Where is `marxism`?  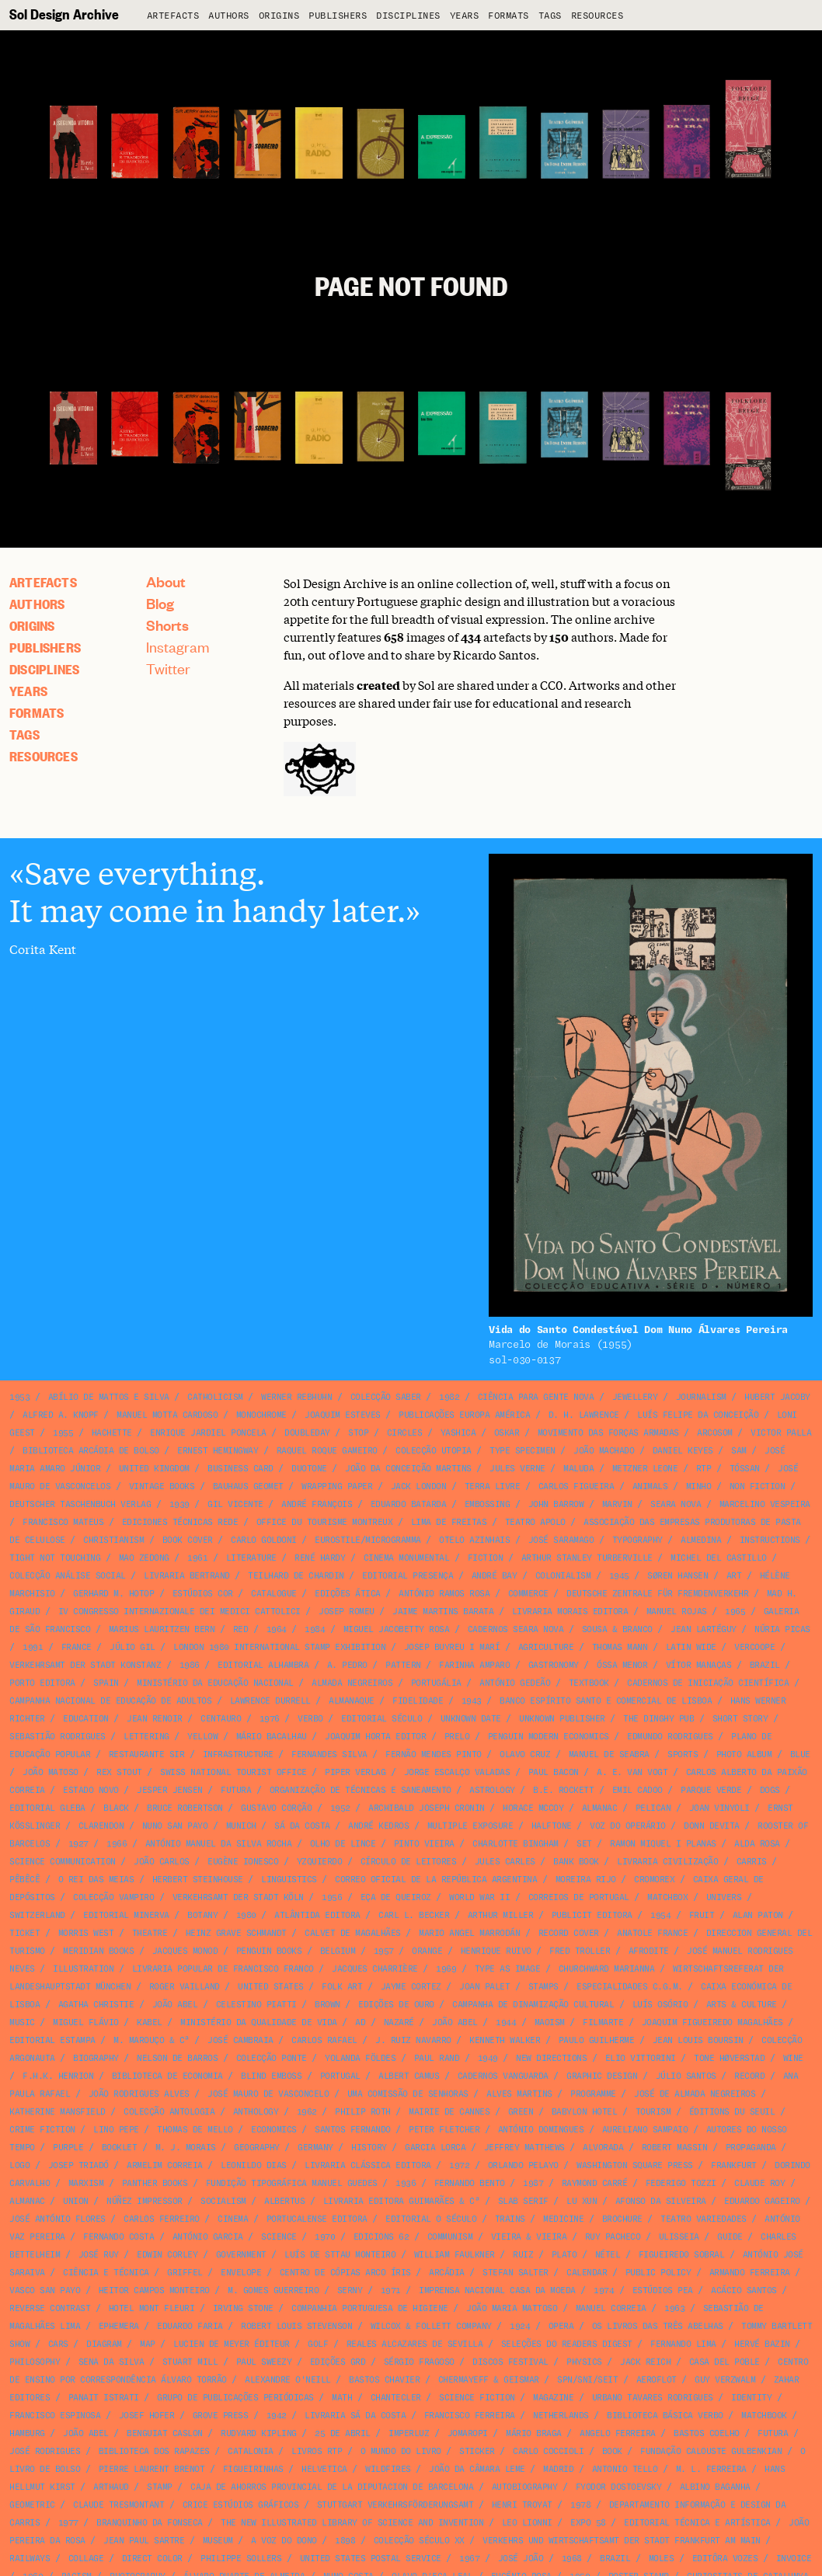 marxism is located at coordinates (86, 2183).